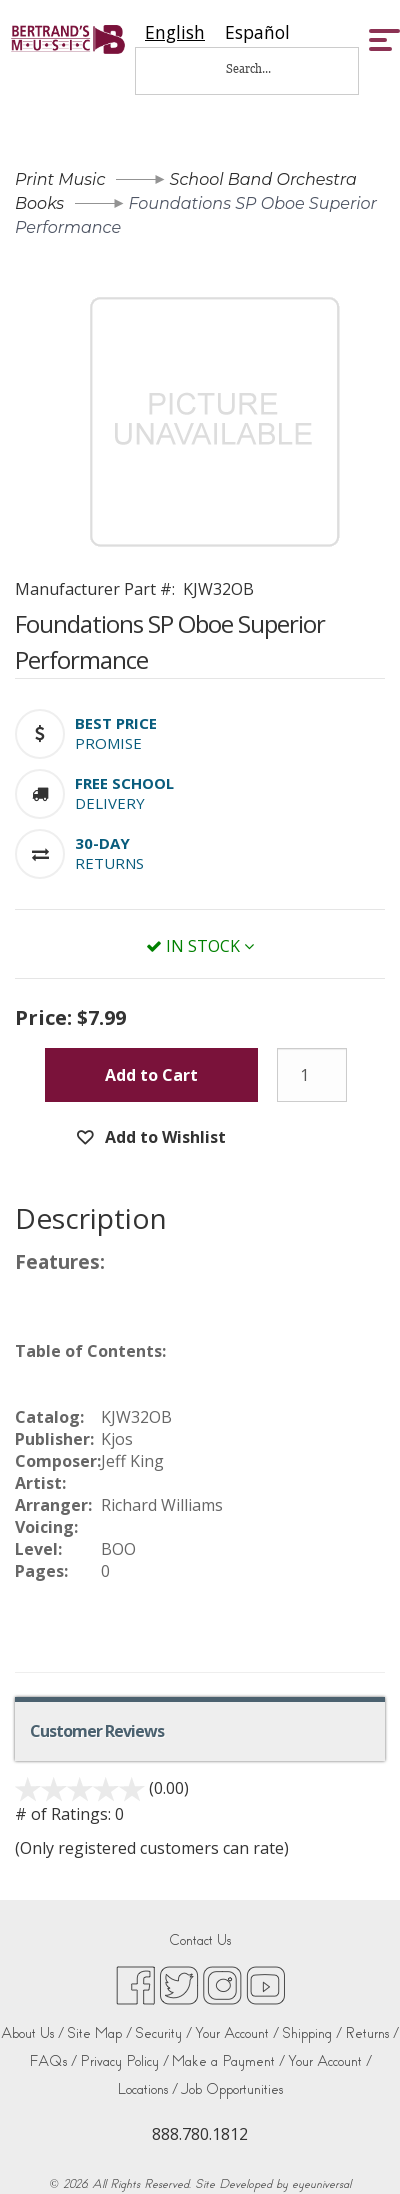 Image resolution: width=400 pixels, height=2194 pixels. Describe the element at coordinates (109, 863) in the screenshot. I see `Returns [button]` at that location.